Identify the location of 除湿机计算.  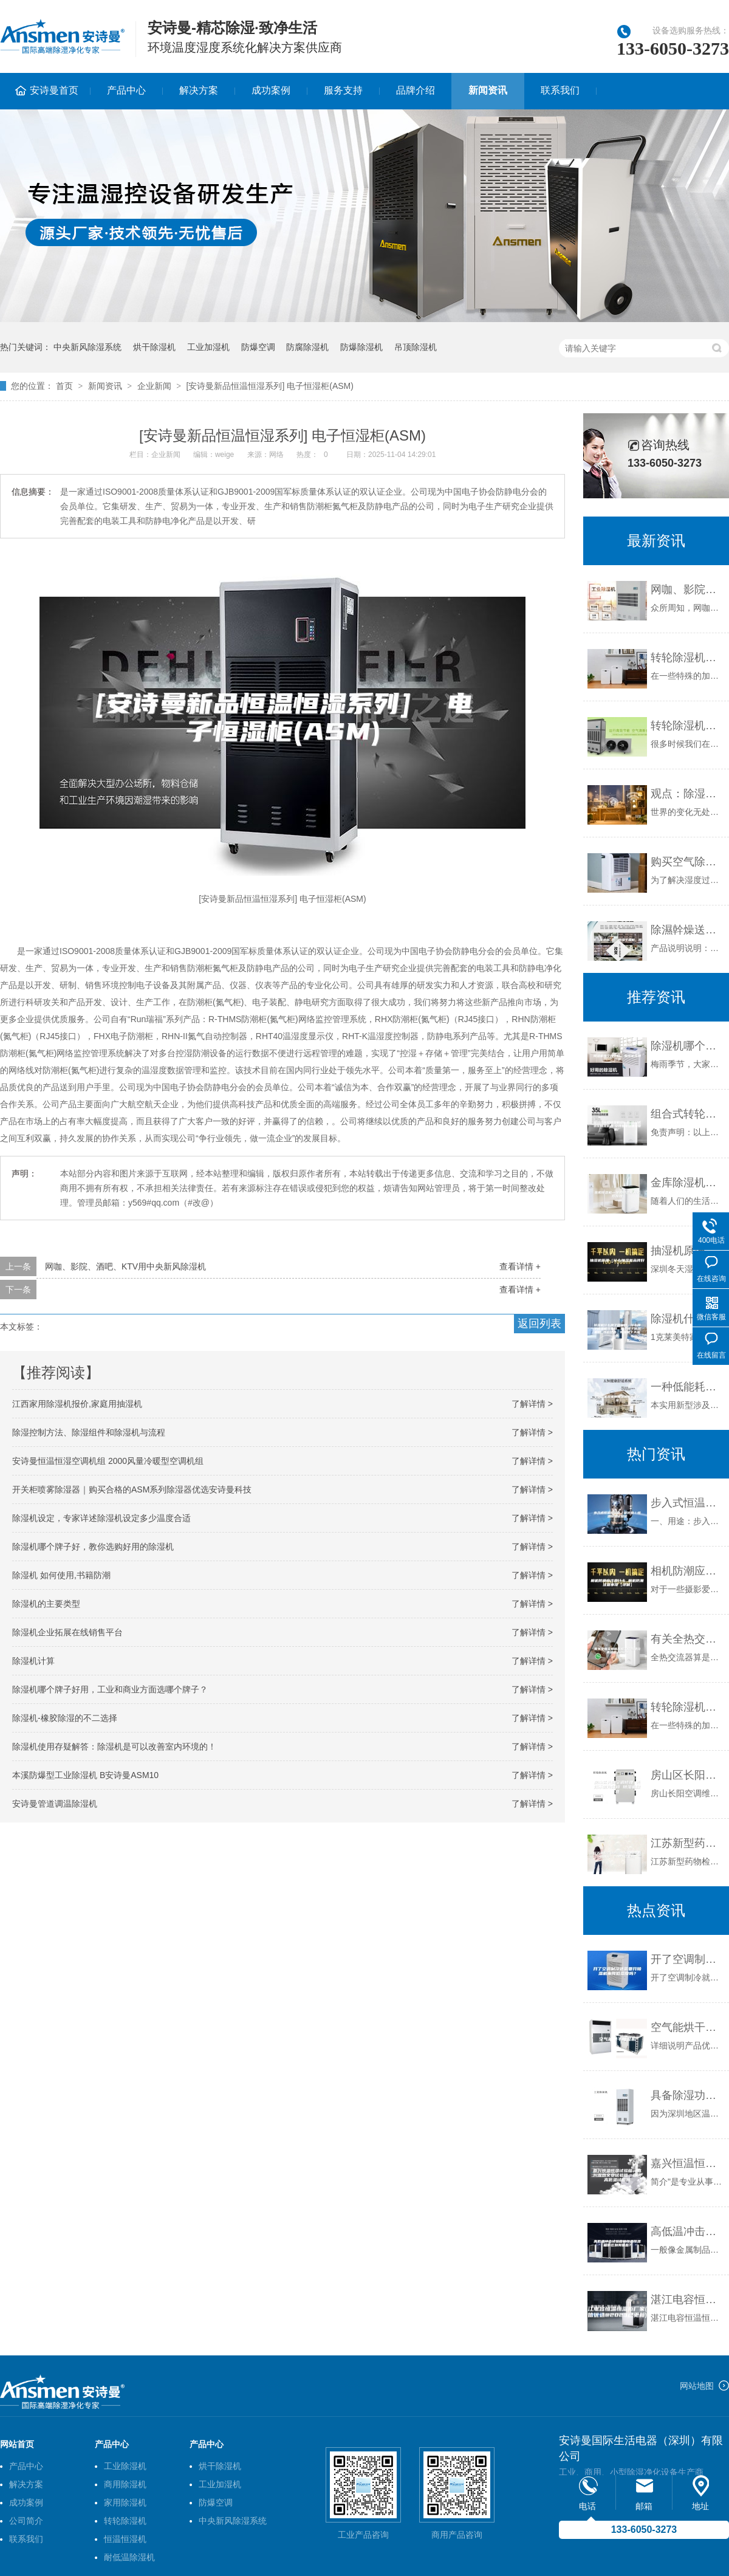
(33, 1661).